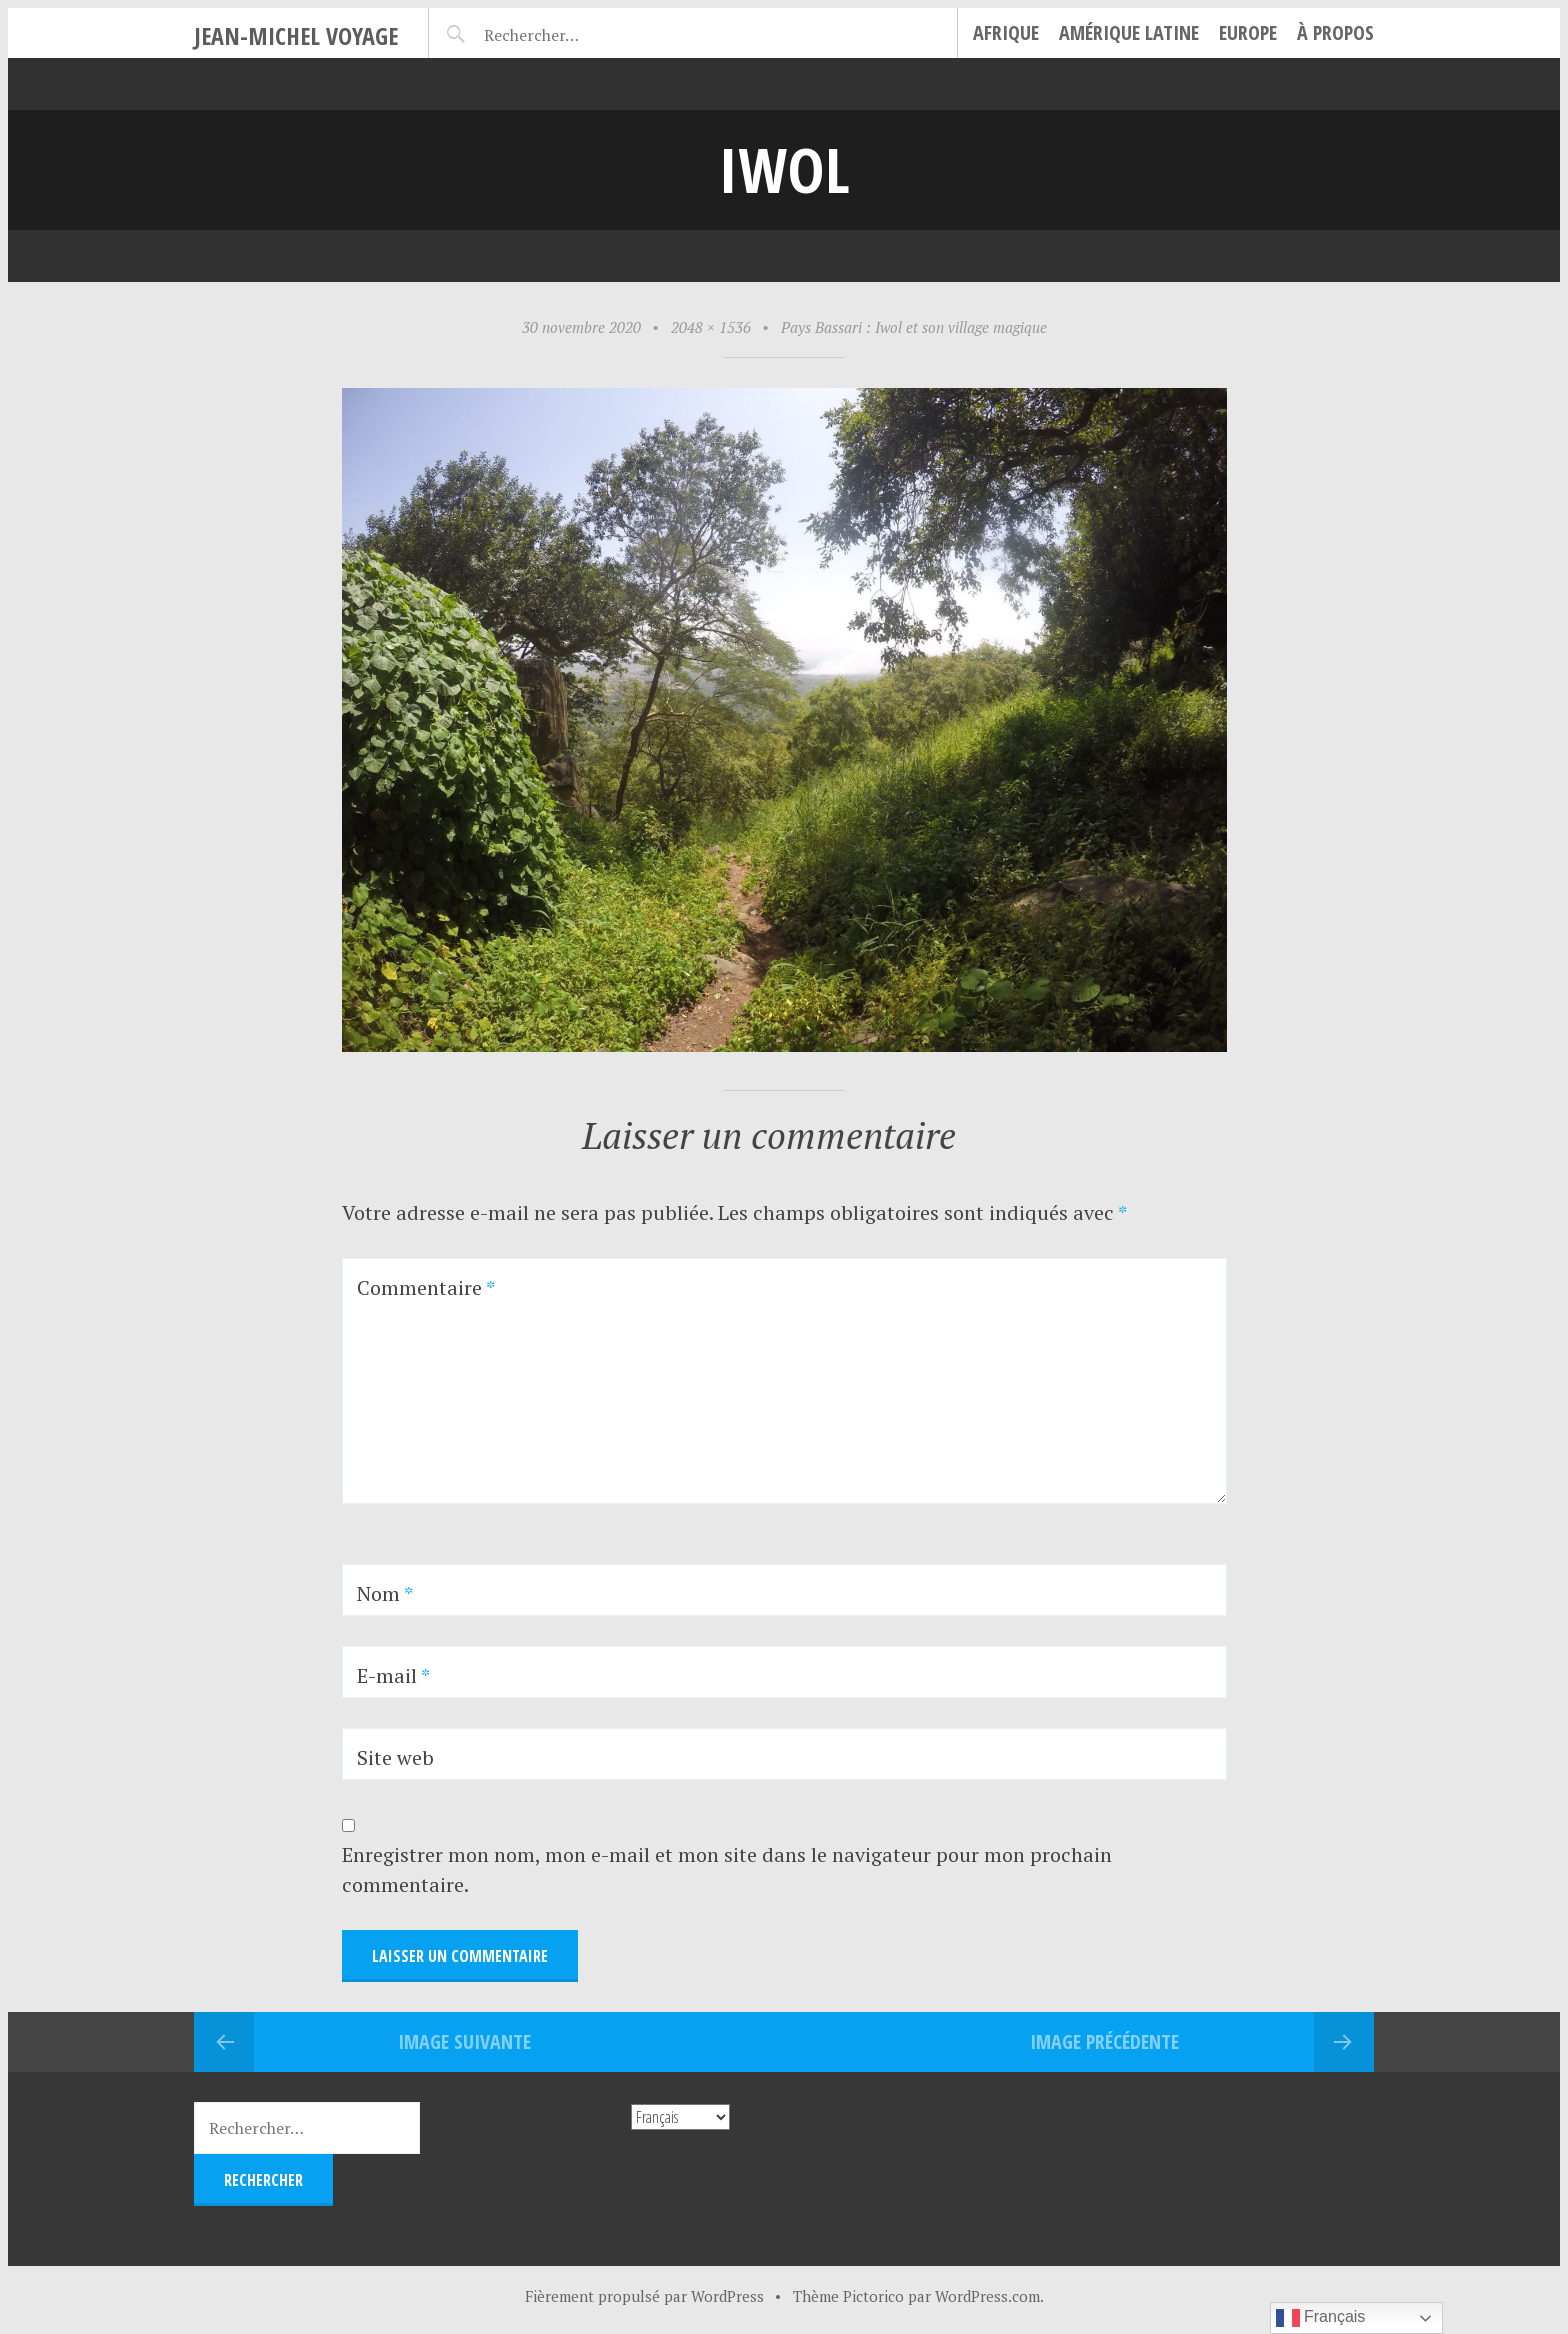 This screenshot has height=2334, width=1568. What do you see at coordinates (1335, 32) in the screenshot?
I see `À propos` at bounding box center [1335, 32].